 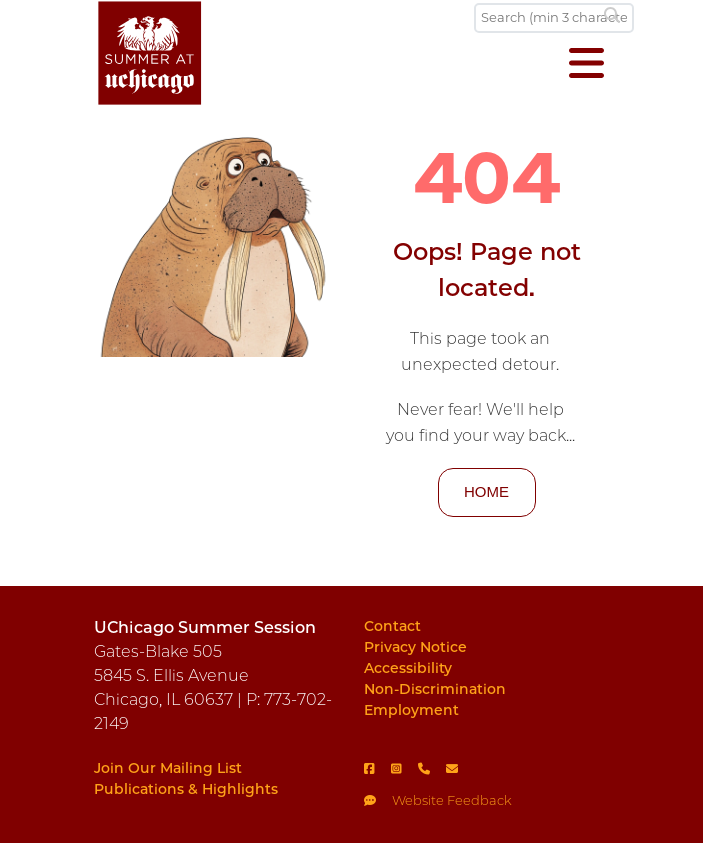 I want to click on Accessibility, so click(x=408, y=668).